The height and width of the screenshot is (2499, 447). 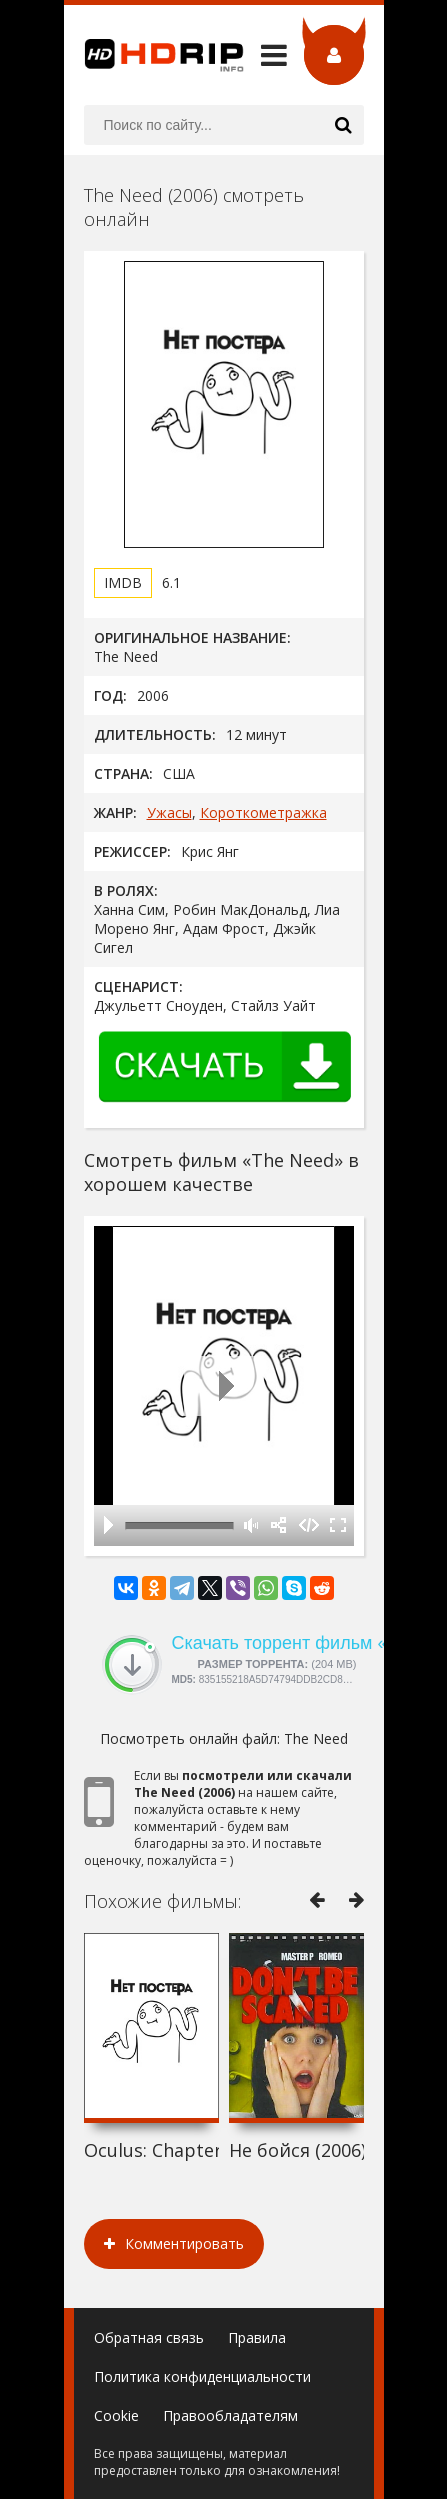 What do you see at coordinates (149, 2337) in the screenshot?
I see `Обратная связь` at bounding box center [149, 2337].